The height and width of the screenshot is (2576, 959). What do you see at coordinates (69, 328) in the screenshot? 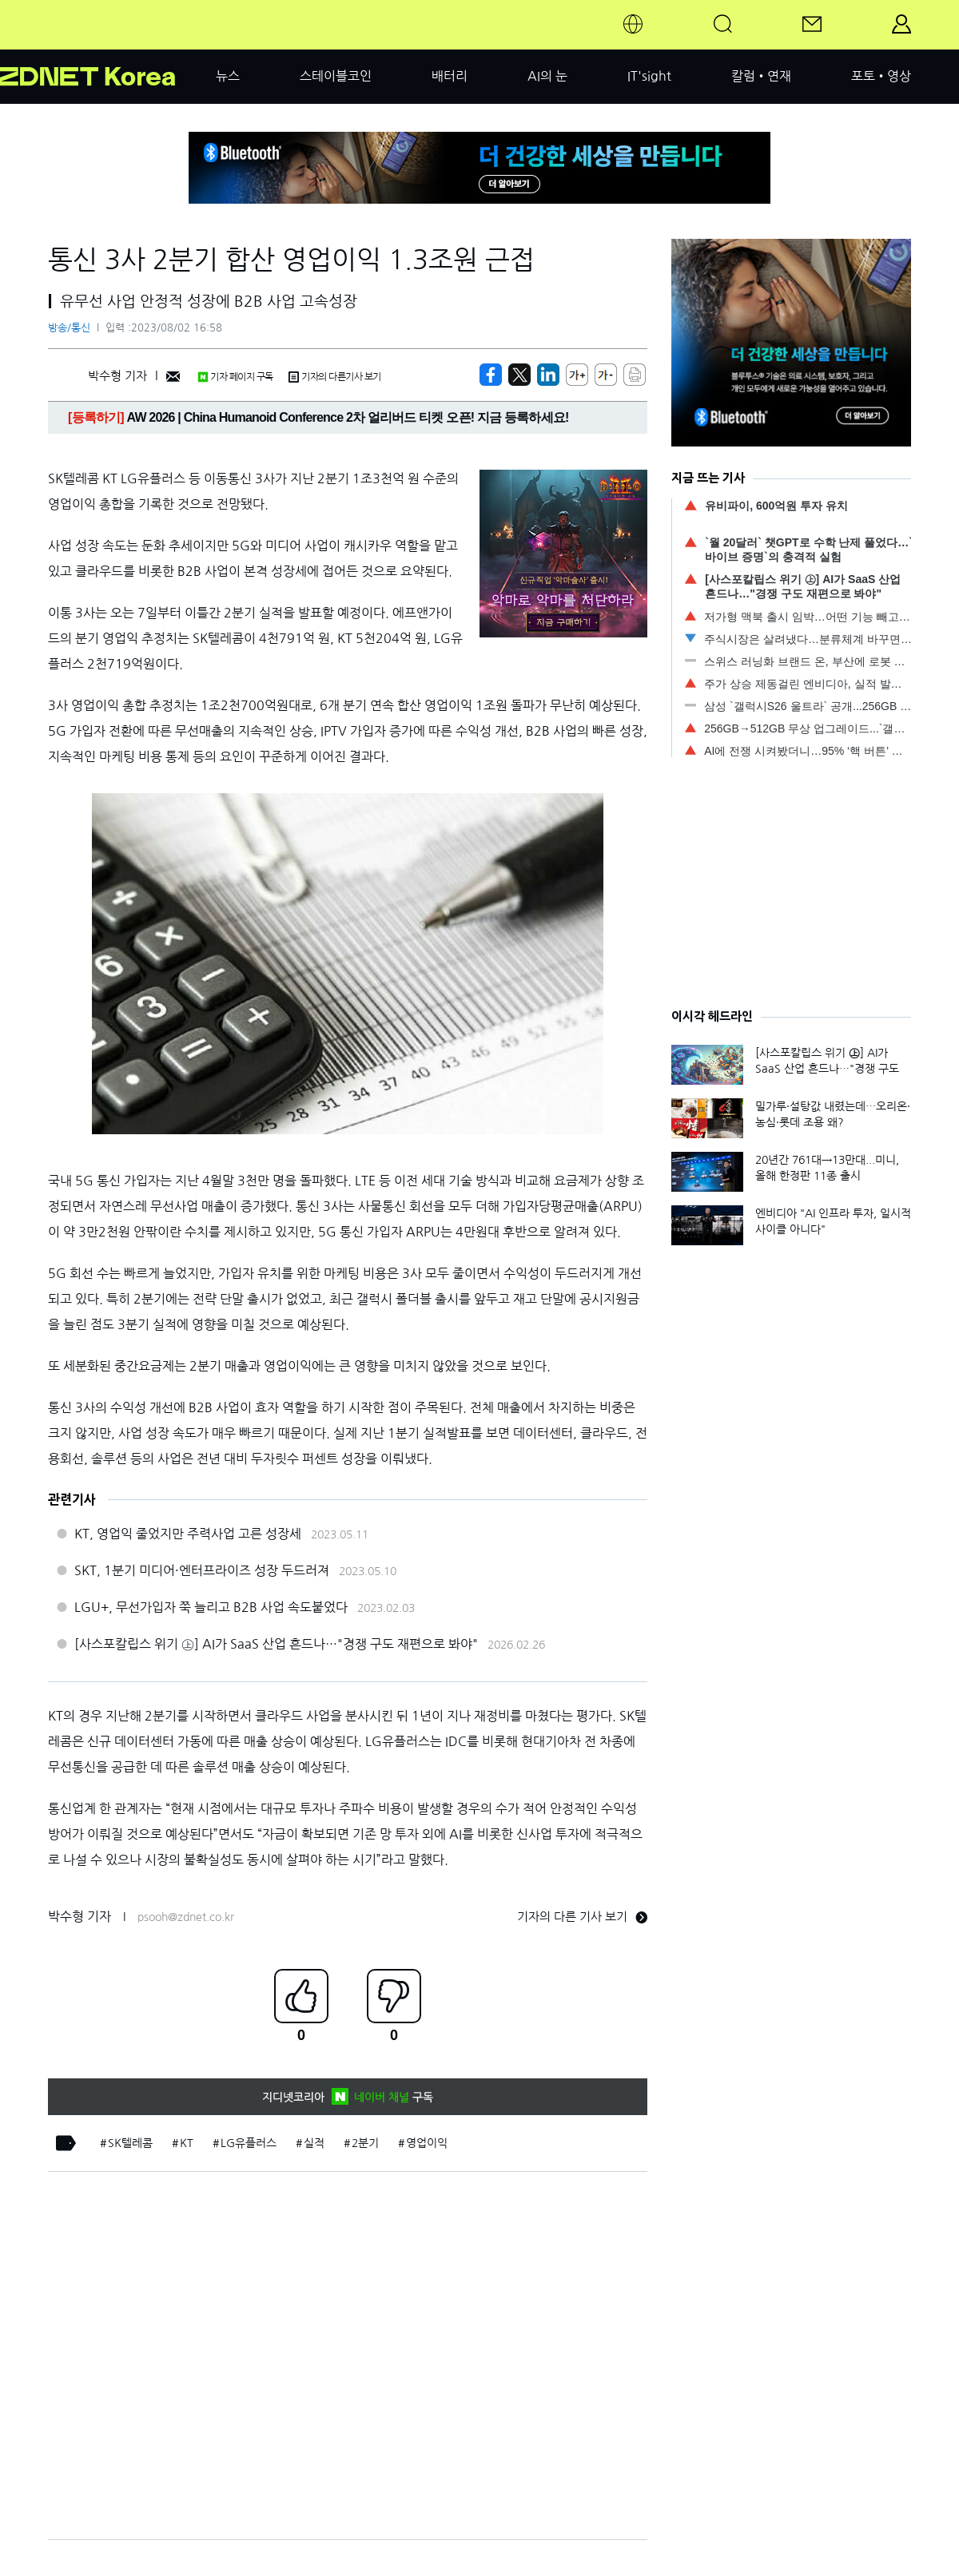
I see `방송/통신` at bounding box center [69, 328].